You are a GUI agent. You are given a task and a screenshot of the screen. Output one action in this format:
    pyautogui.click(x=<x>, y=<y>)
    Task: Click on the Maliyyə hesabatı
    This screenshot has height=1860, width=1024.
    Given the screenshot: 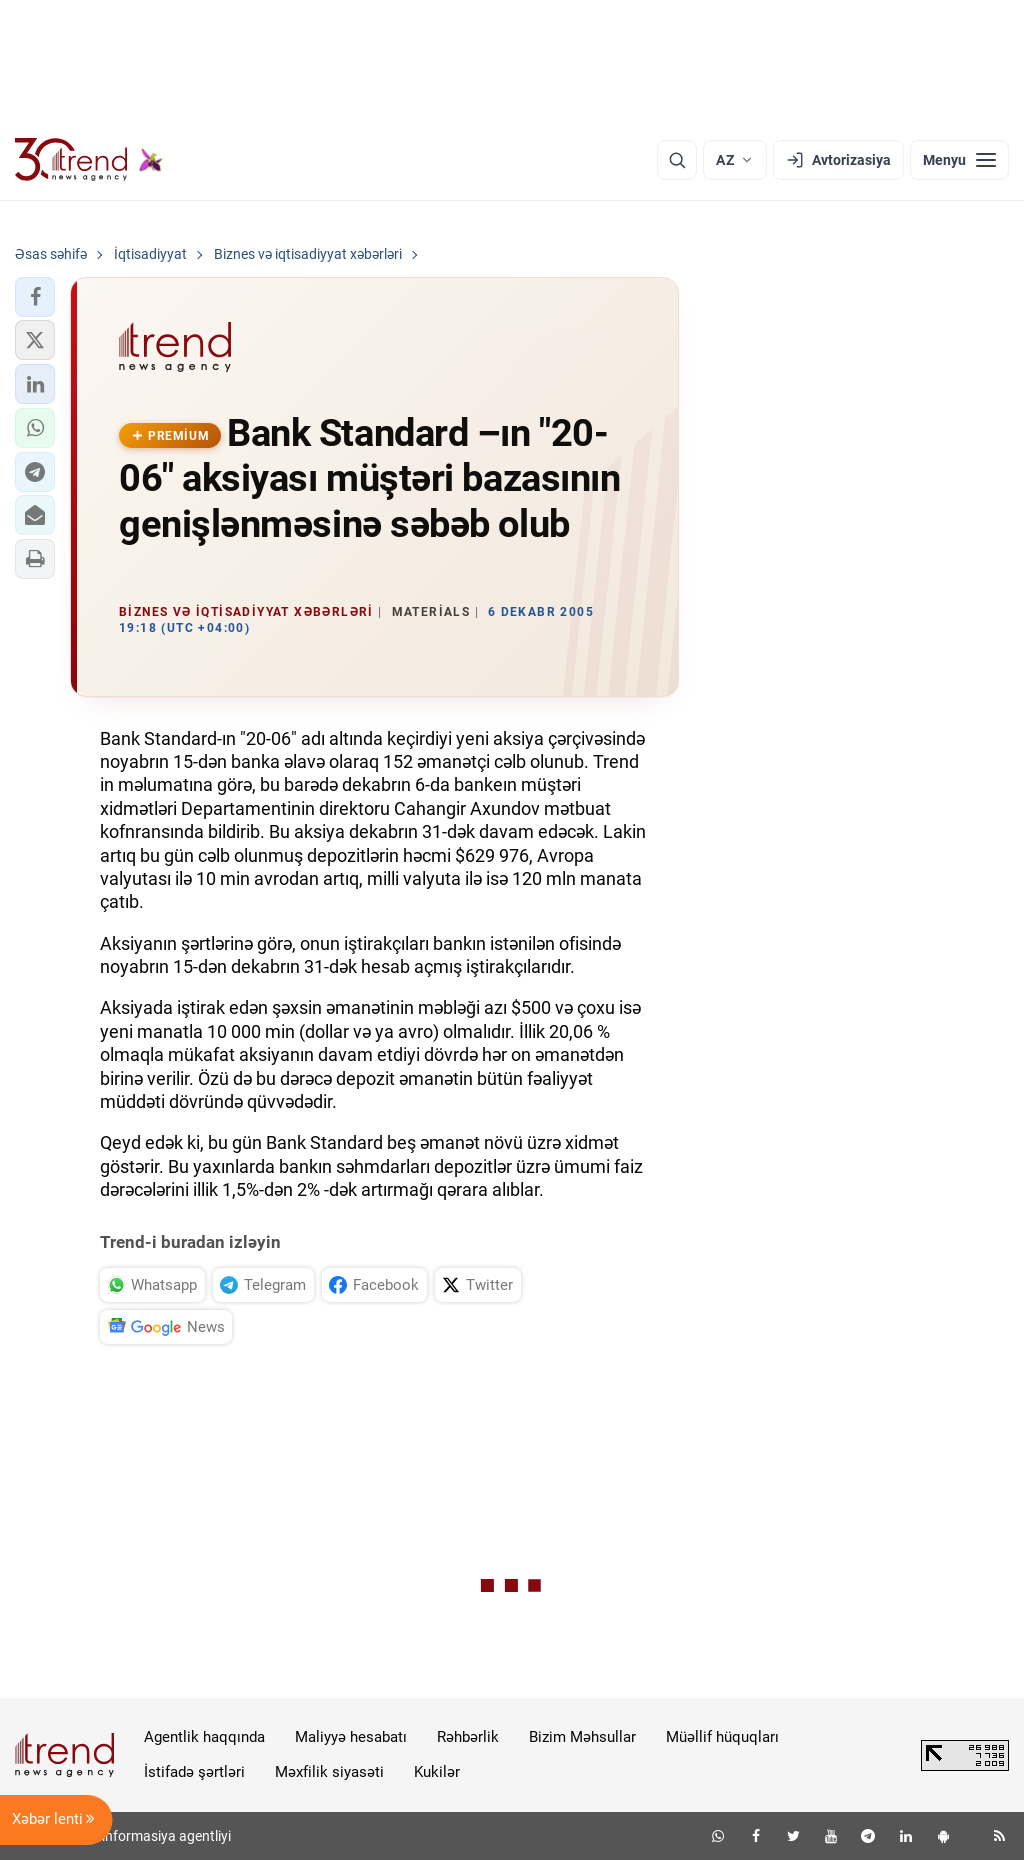 What is the action you would take?
    pyautogui.click(x=351, y=1737)
    